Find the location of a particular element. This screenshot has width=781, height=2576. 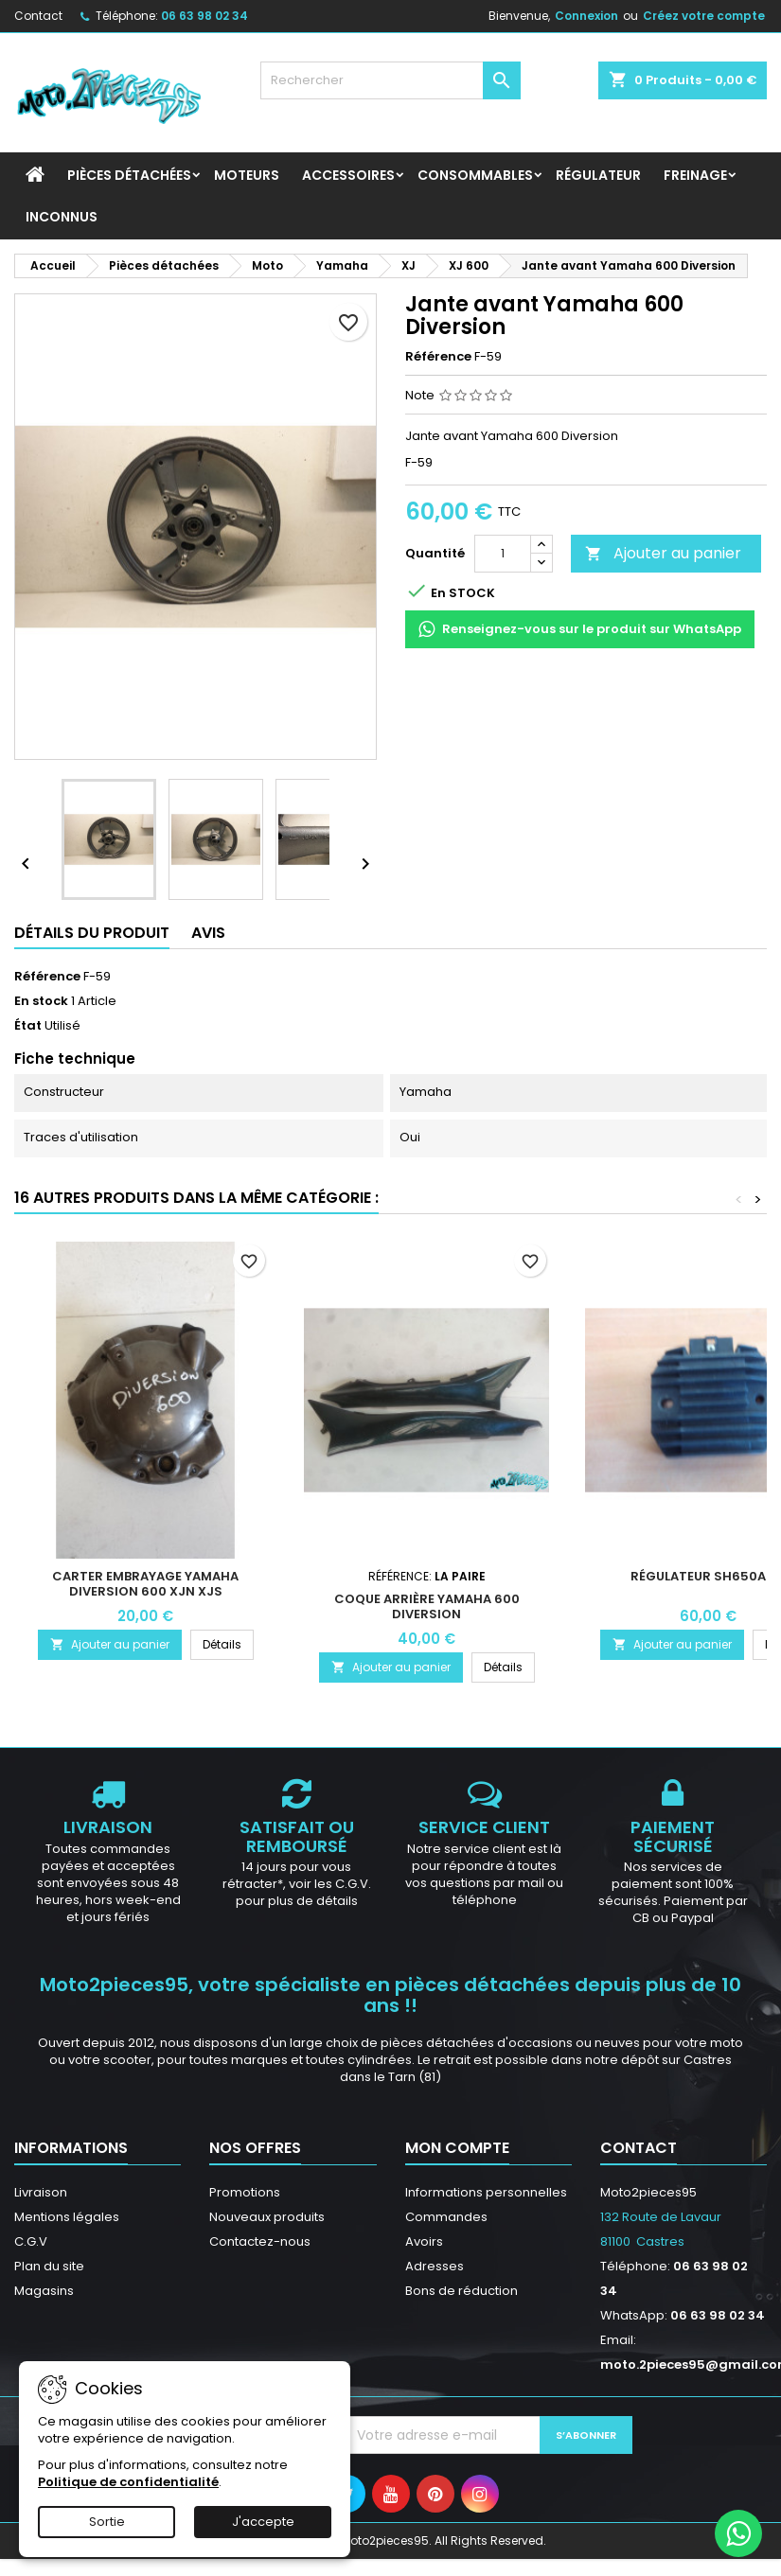

Promotions is located at coordinates (244, 2192).